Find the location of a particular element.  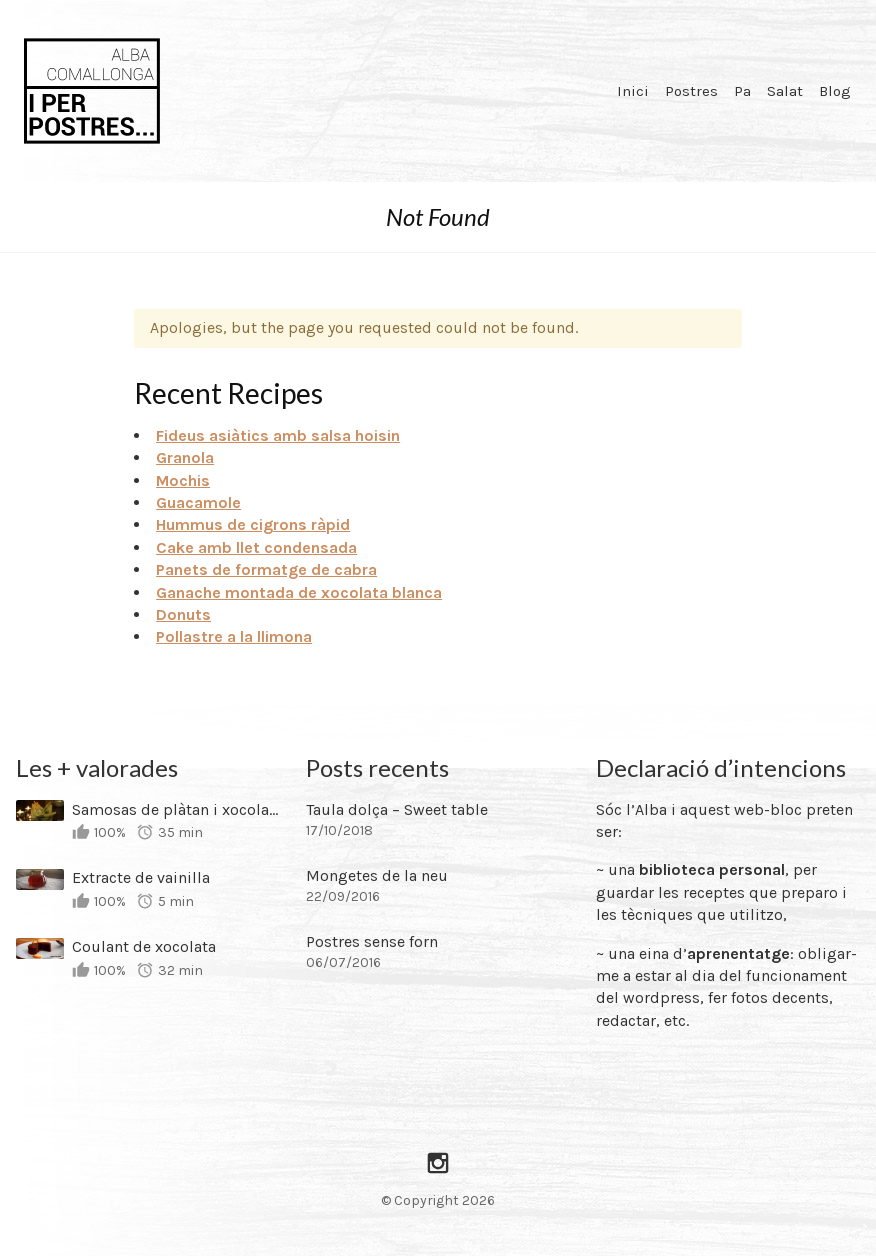

Granola is located at coordinates (185, 457).